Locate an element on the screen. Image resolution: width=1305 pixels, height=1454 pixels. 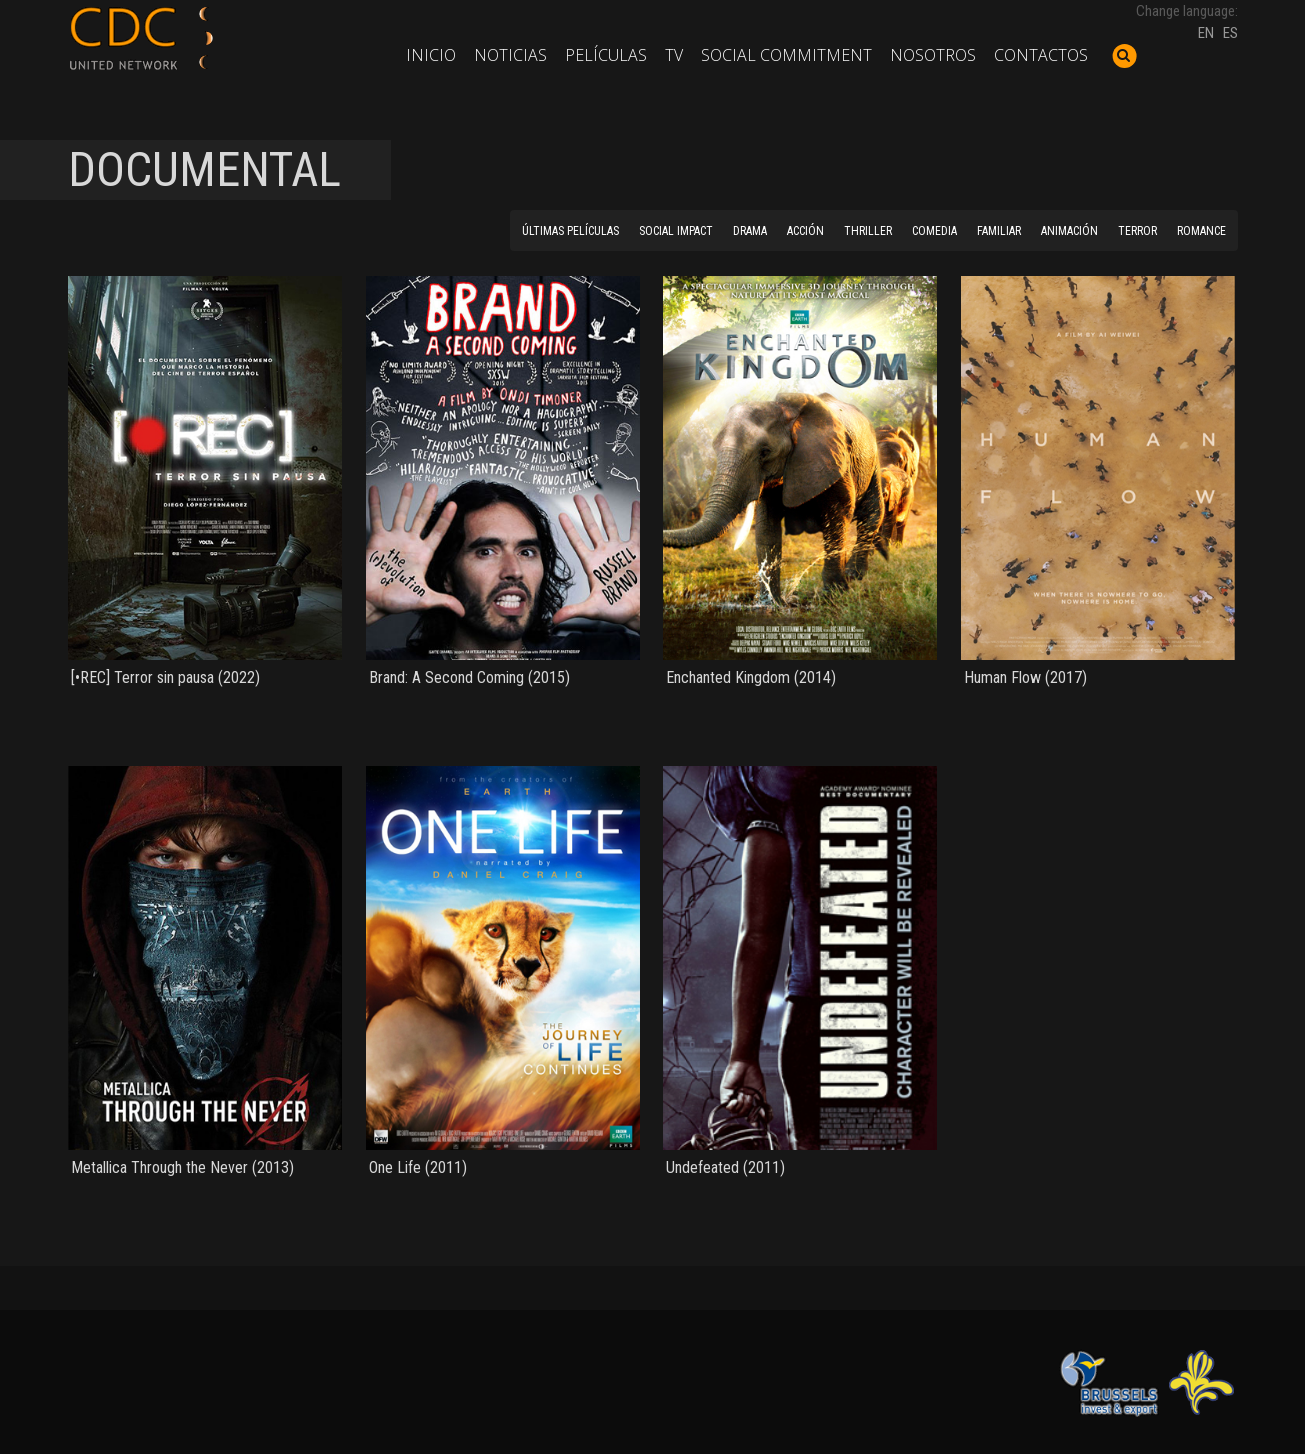
EN is located at coordinates (1206, 33).